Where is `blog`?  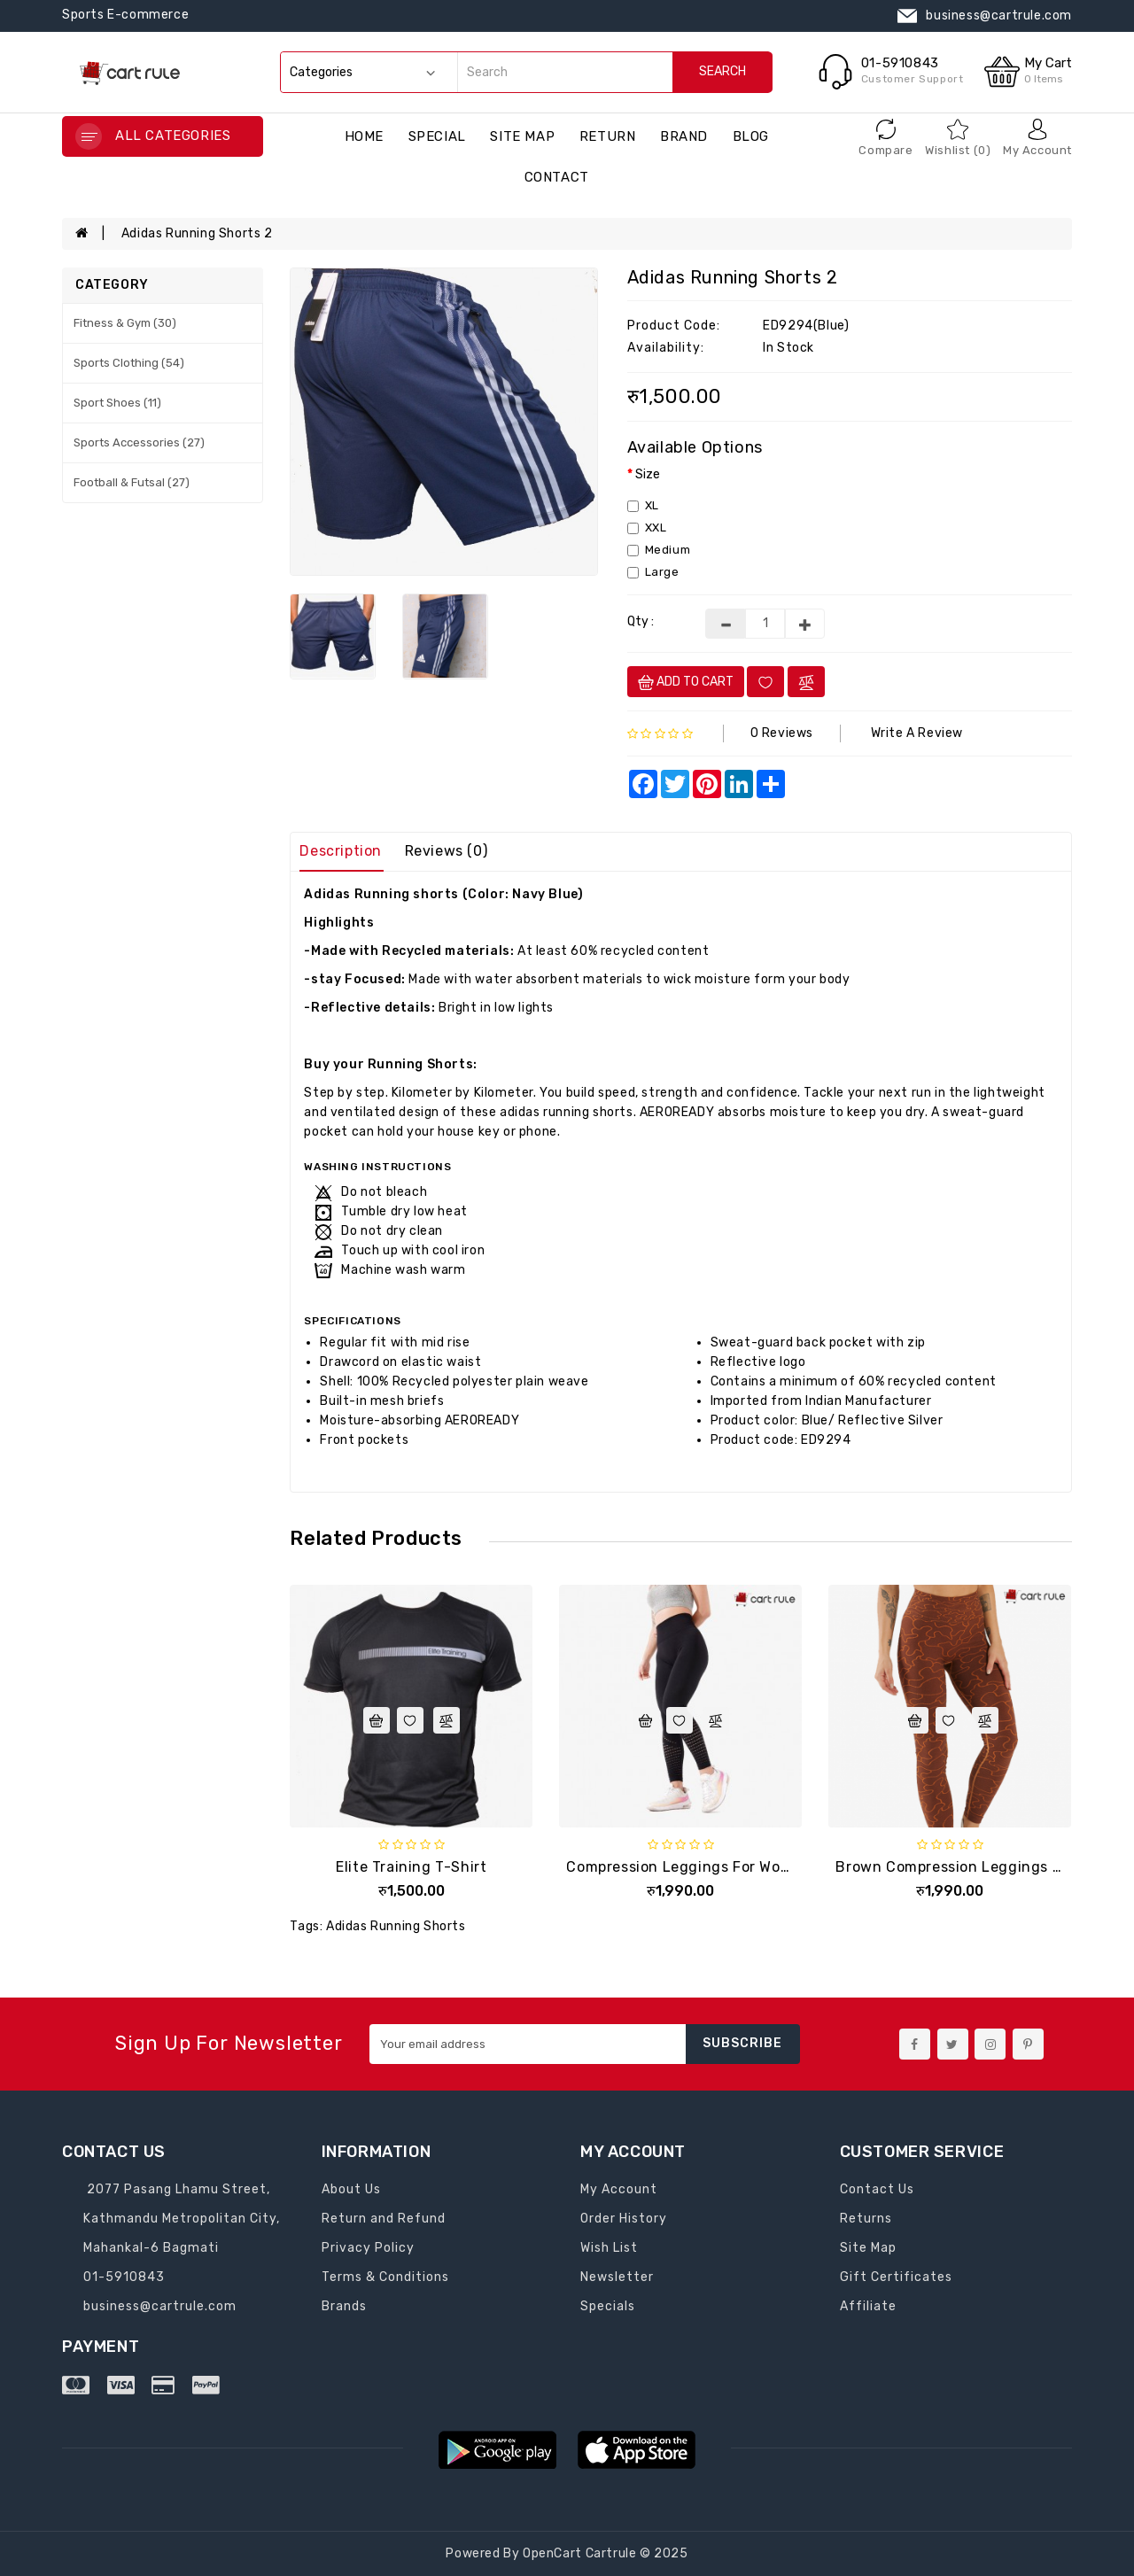
blog is located at coordinates (751, 136).